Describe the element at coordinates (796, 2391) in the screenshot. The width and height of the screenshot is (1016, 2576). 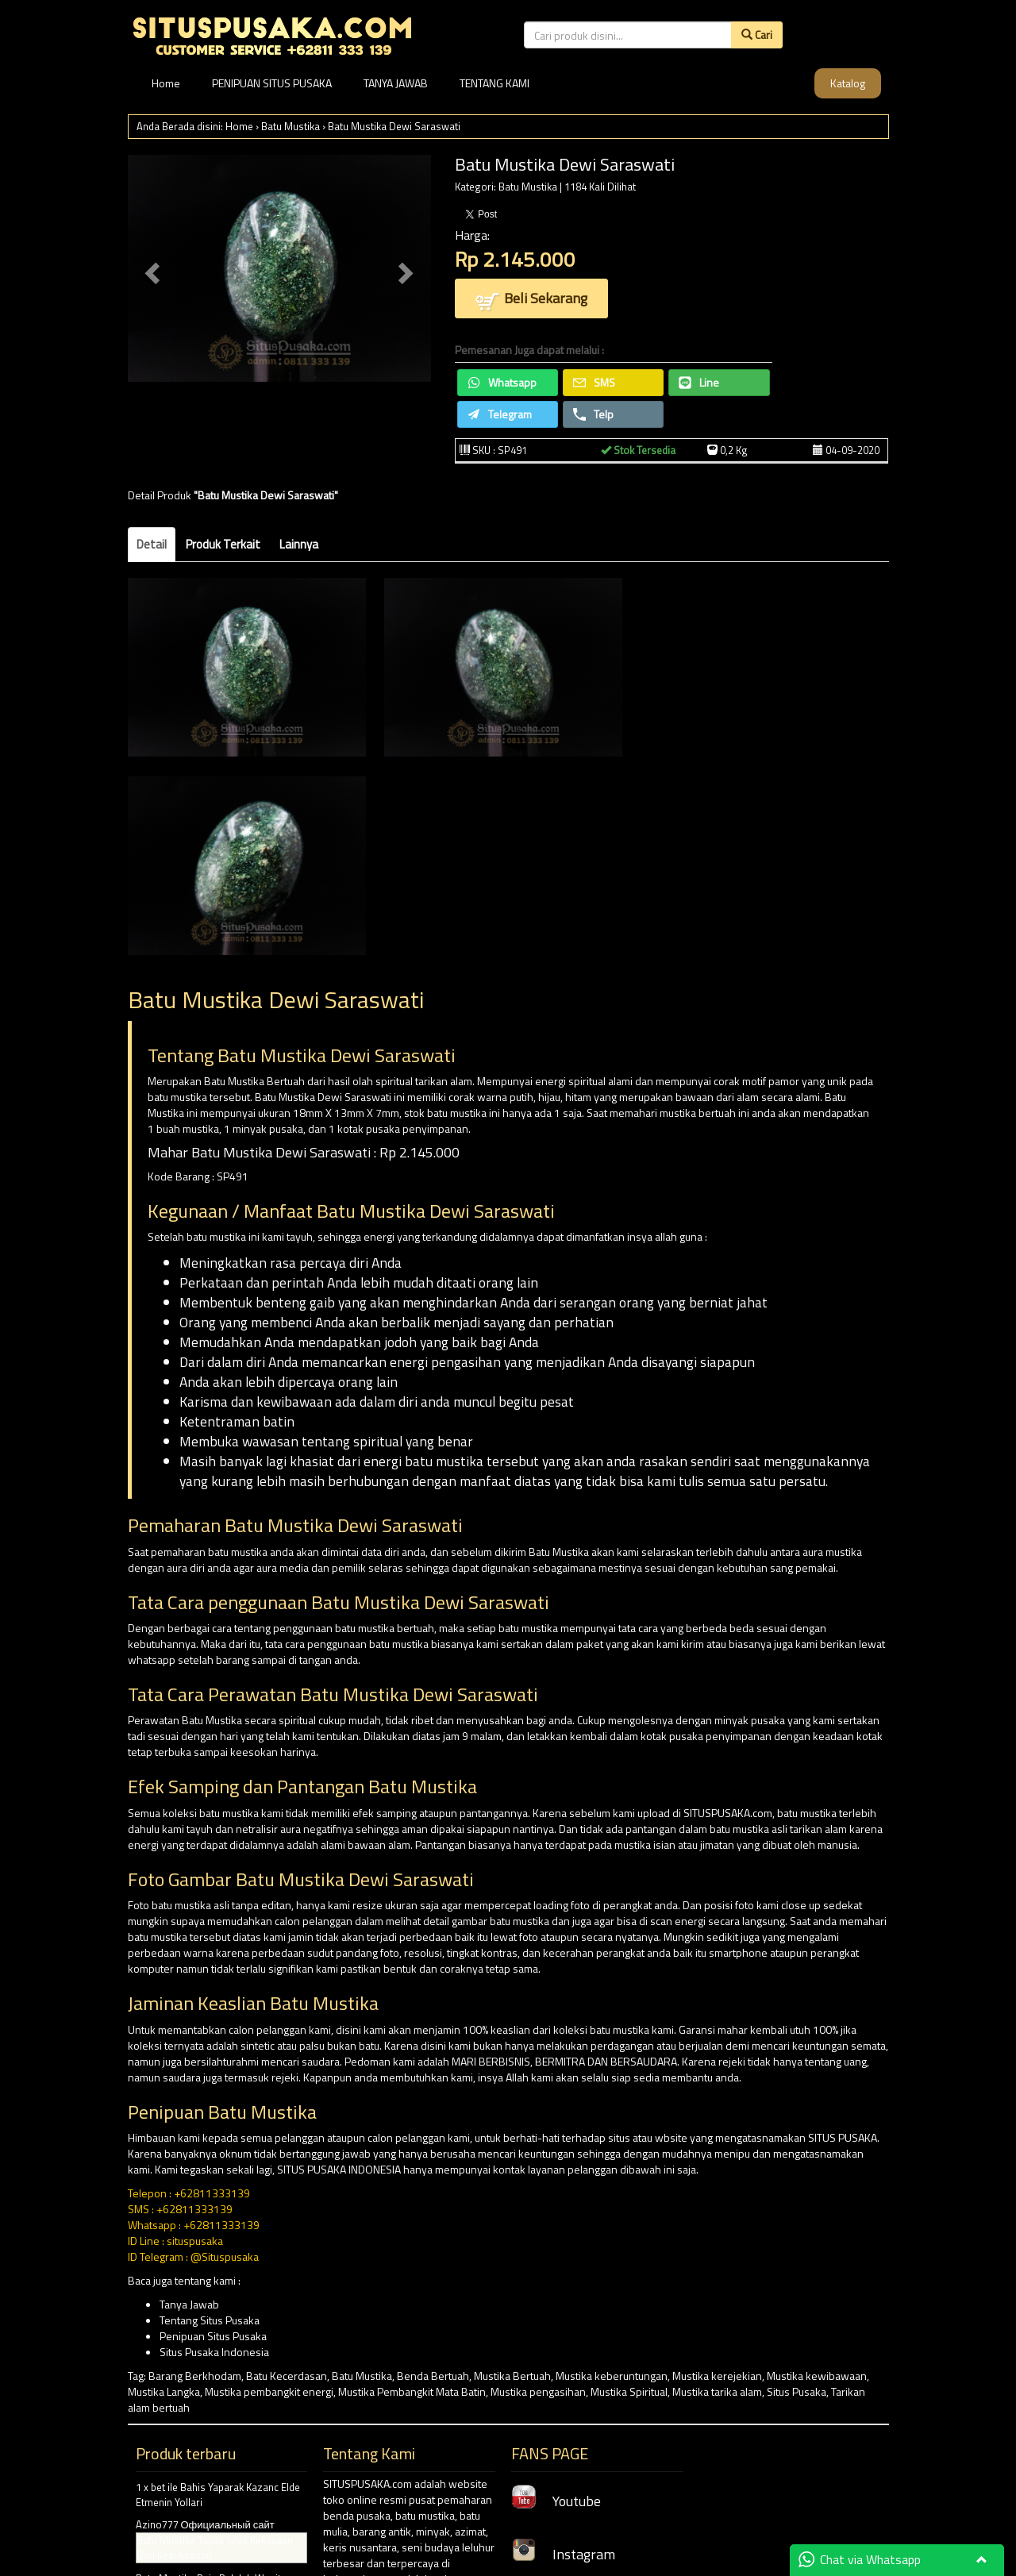
I see `Situs Pusaka` at that location.